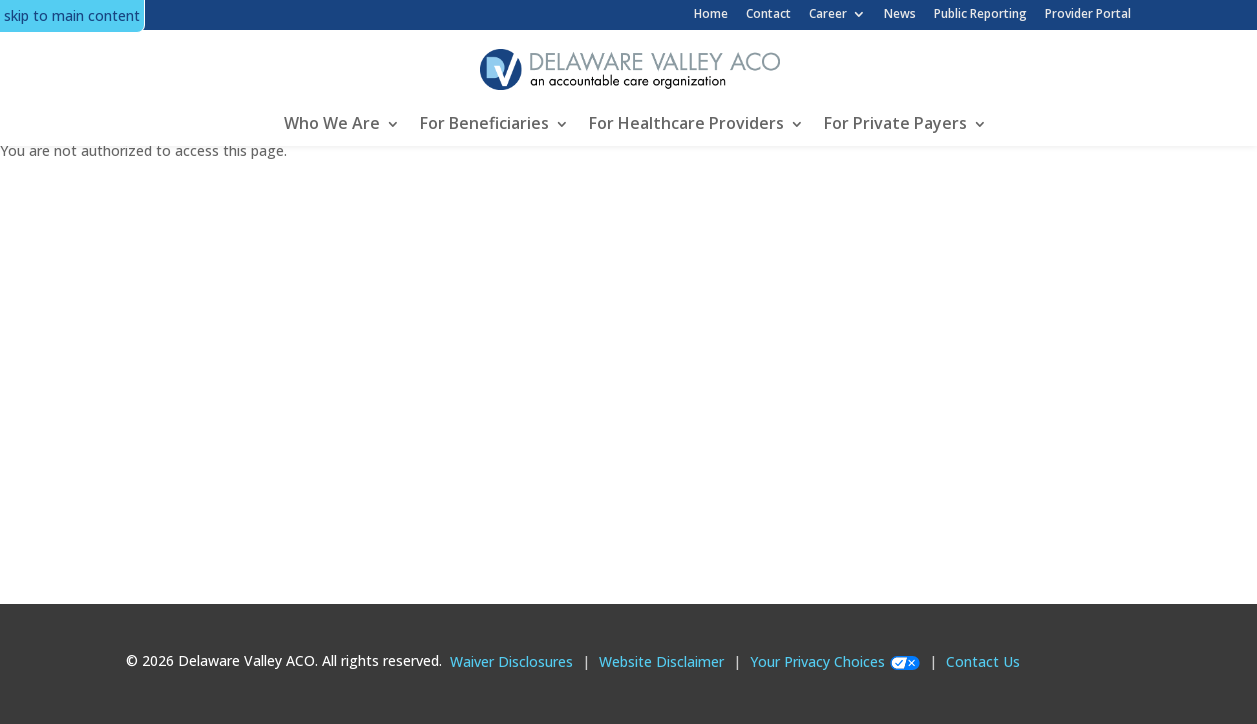  I want to click on For Beneficiaries, so click(484, 123).